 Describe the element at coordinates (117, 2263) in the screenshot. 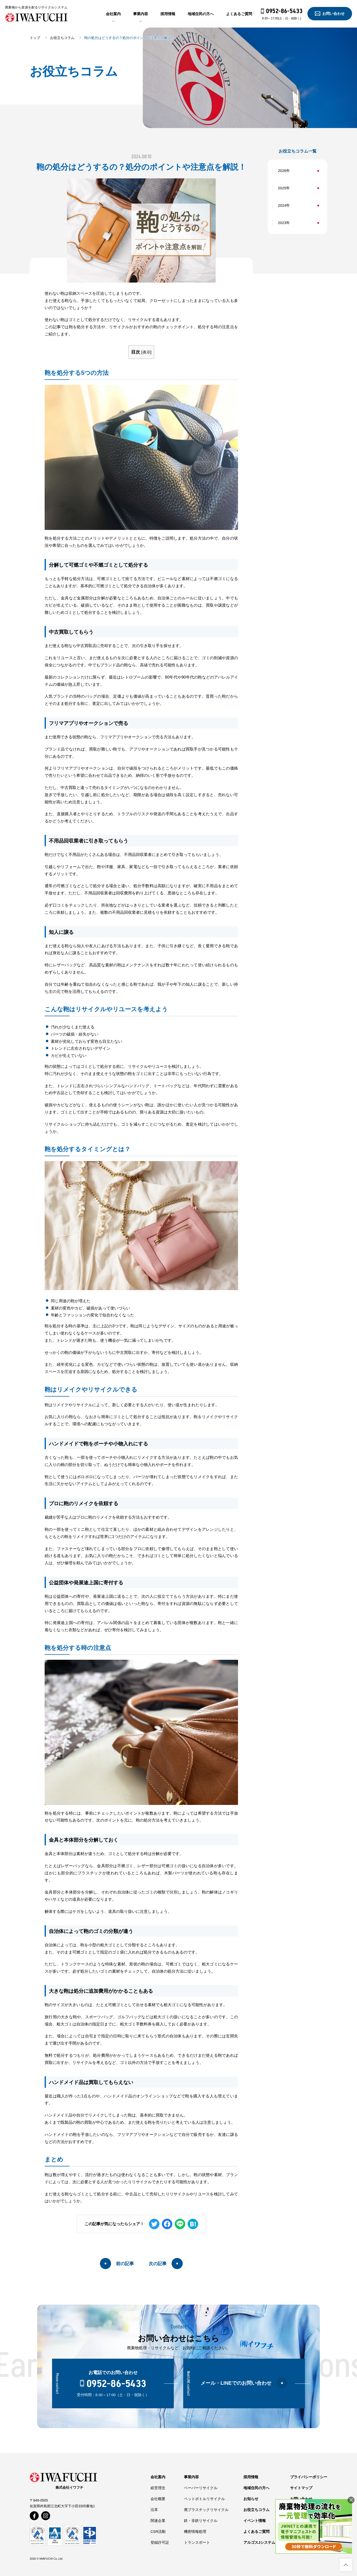

I see `前の記事` at that location.